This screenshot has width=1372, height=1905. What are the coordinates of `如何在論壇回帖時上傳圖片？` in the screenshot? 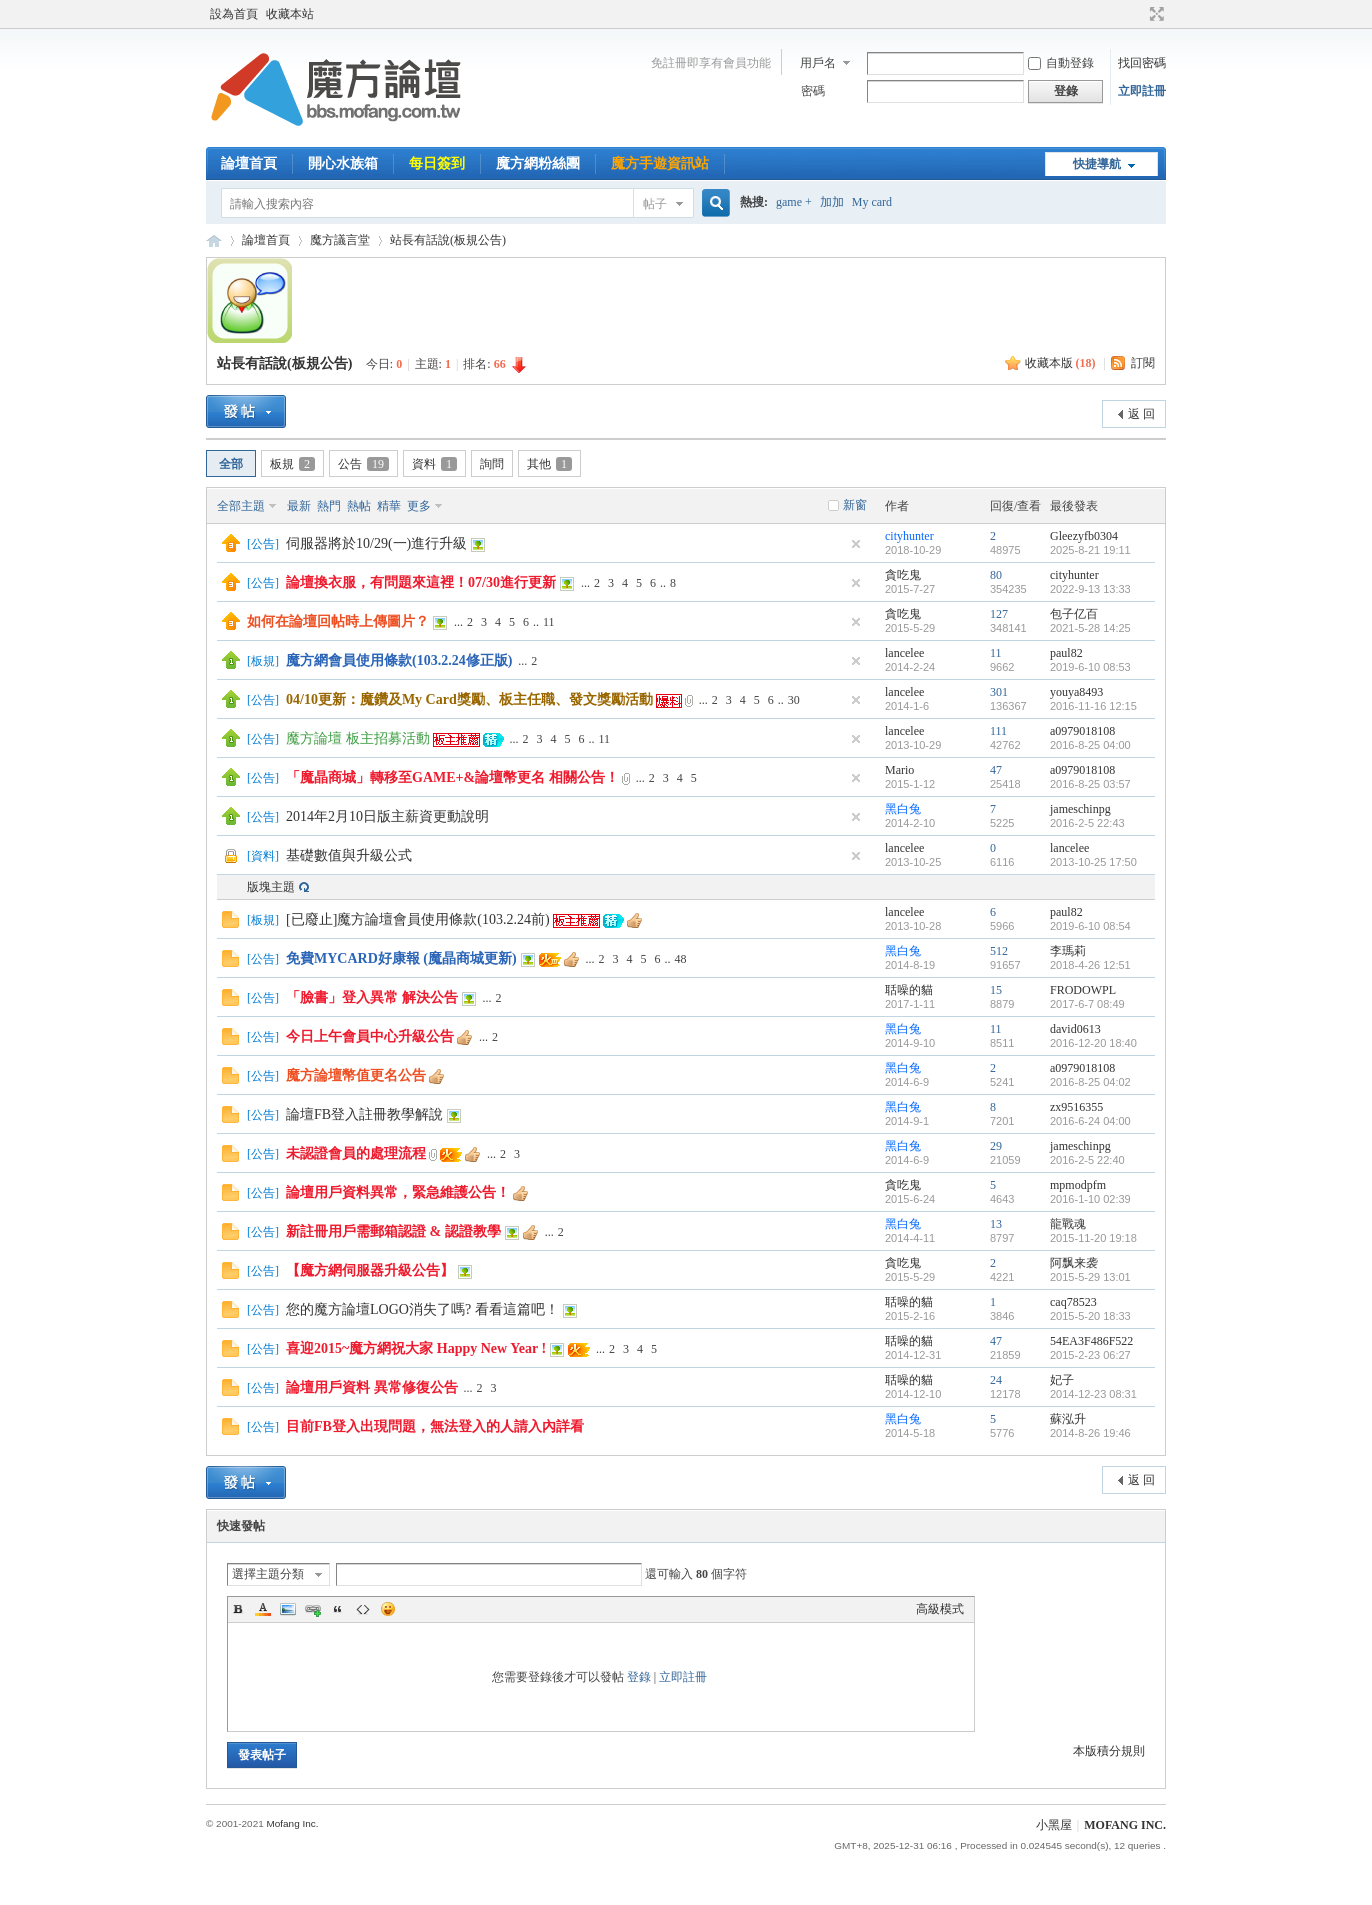 It's located at (338, 621).